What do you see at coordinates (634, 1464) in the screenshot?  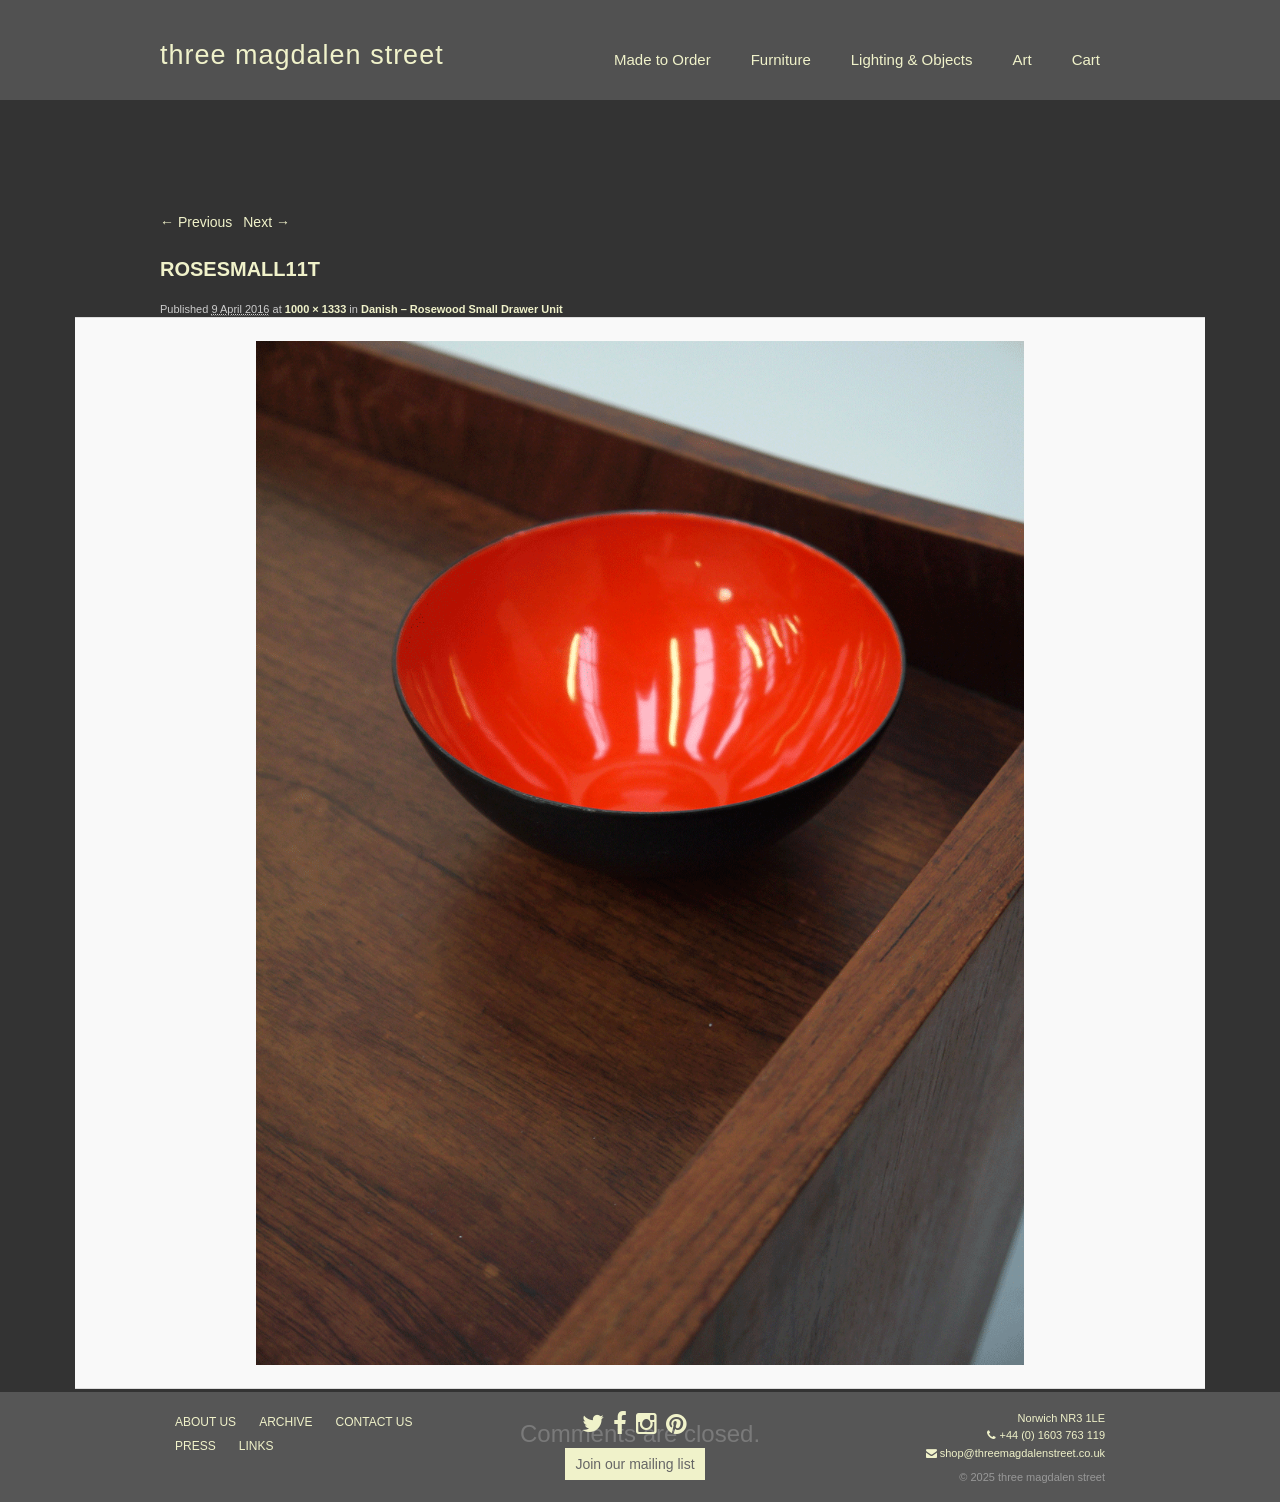 I see `Join our mailing list` at bounding box center [634, 1464].